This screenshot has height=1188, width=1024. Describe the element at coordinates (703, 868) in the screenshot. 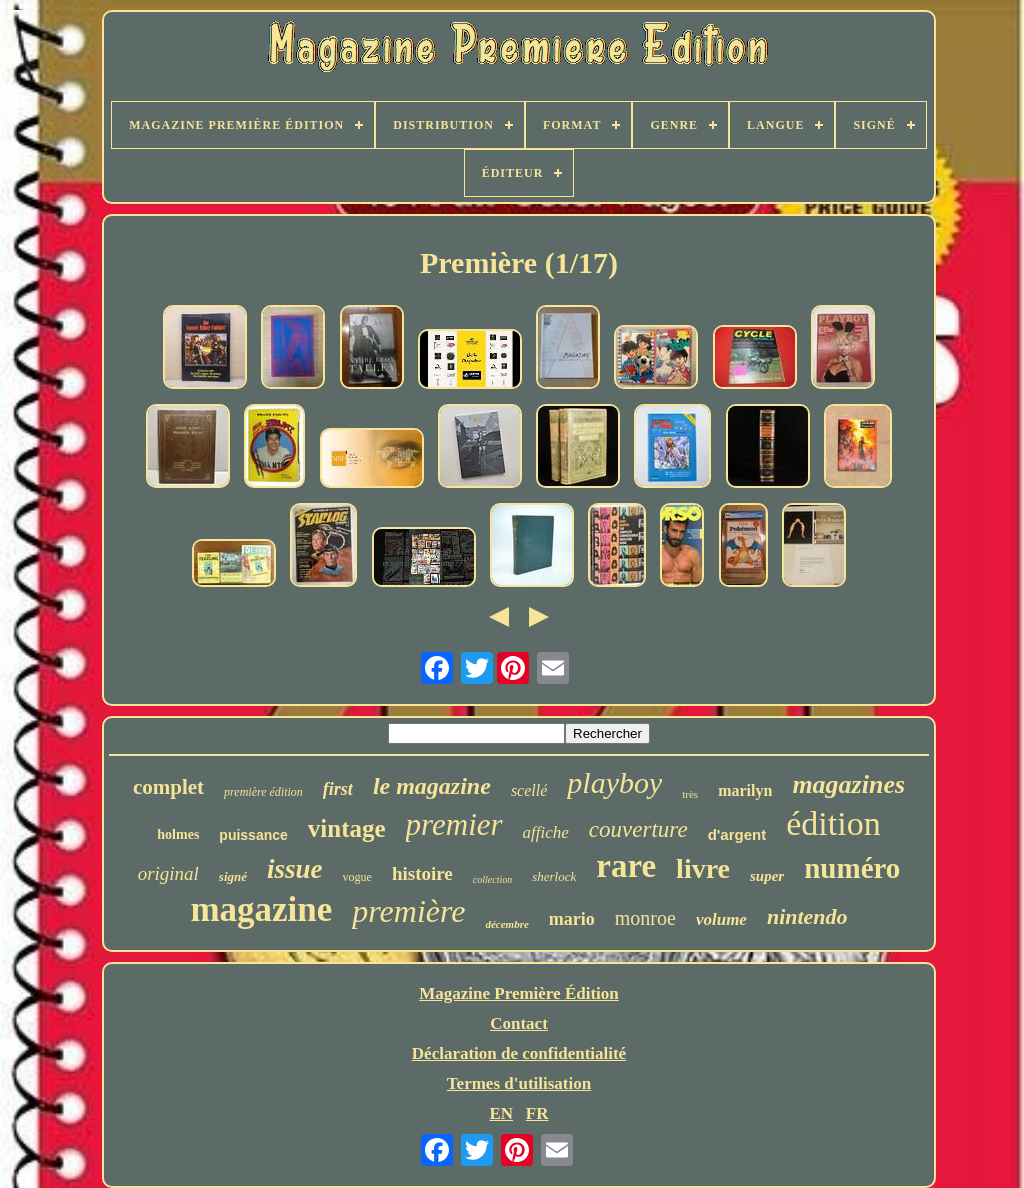

I see `livre` at that location.